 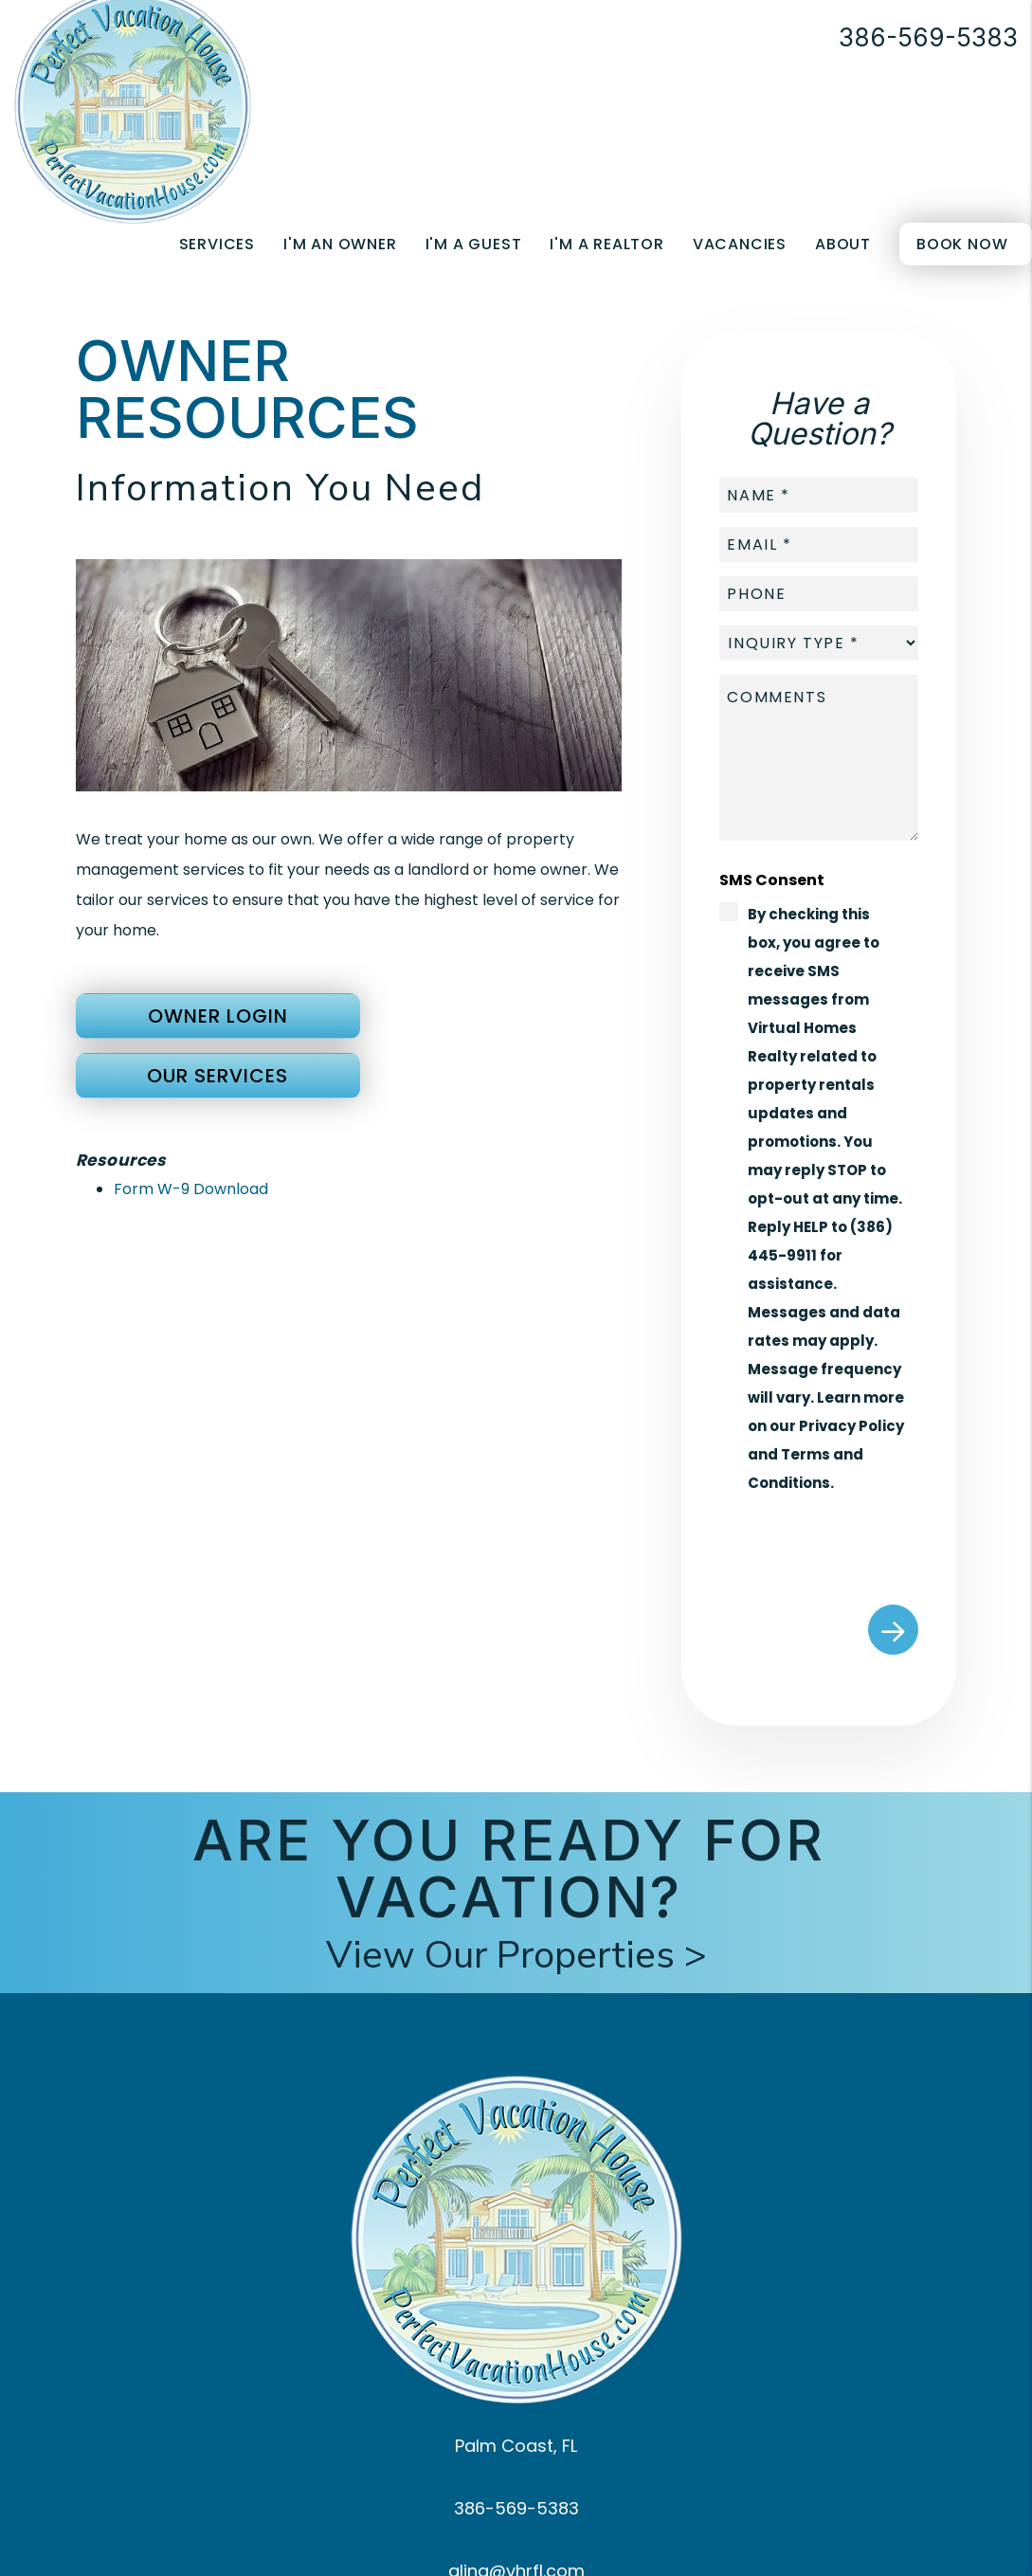 What do you see at coordinates (217, 1075) in the screenshot?
I see `Our Services` at bounding box center [217, 1075].